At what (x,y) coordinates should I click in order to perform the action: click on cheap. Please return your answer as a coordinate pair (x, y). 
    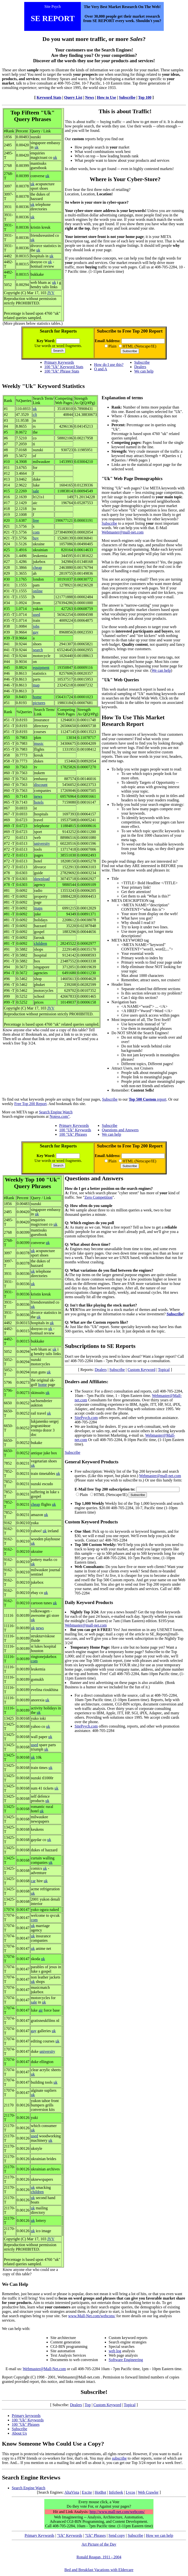
    Looking at the image, I should click on (37, 567).